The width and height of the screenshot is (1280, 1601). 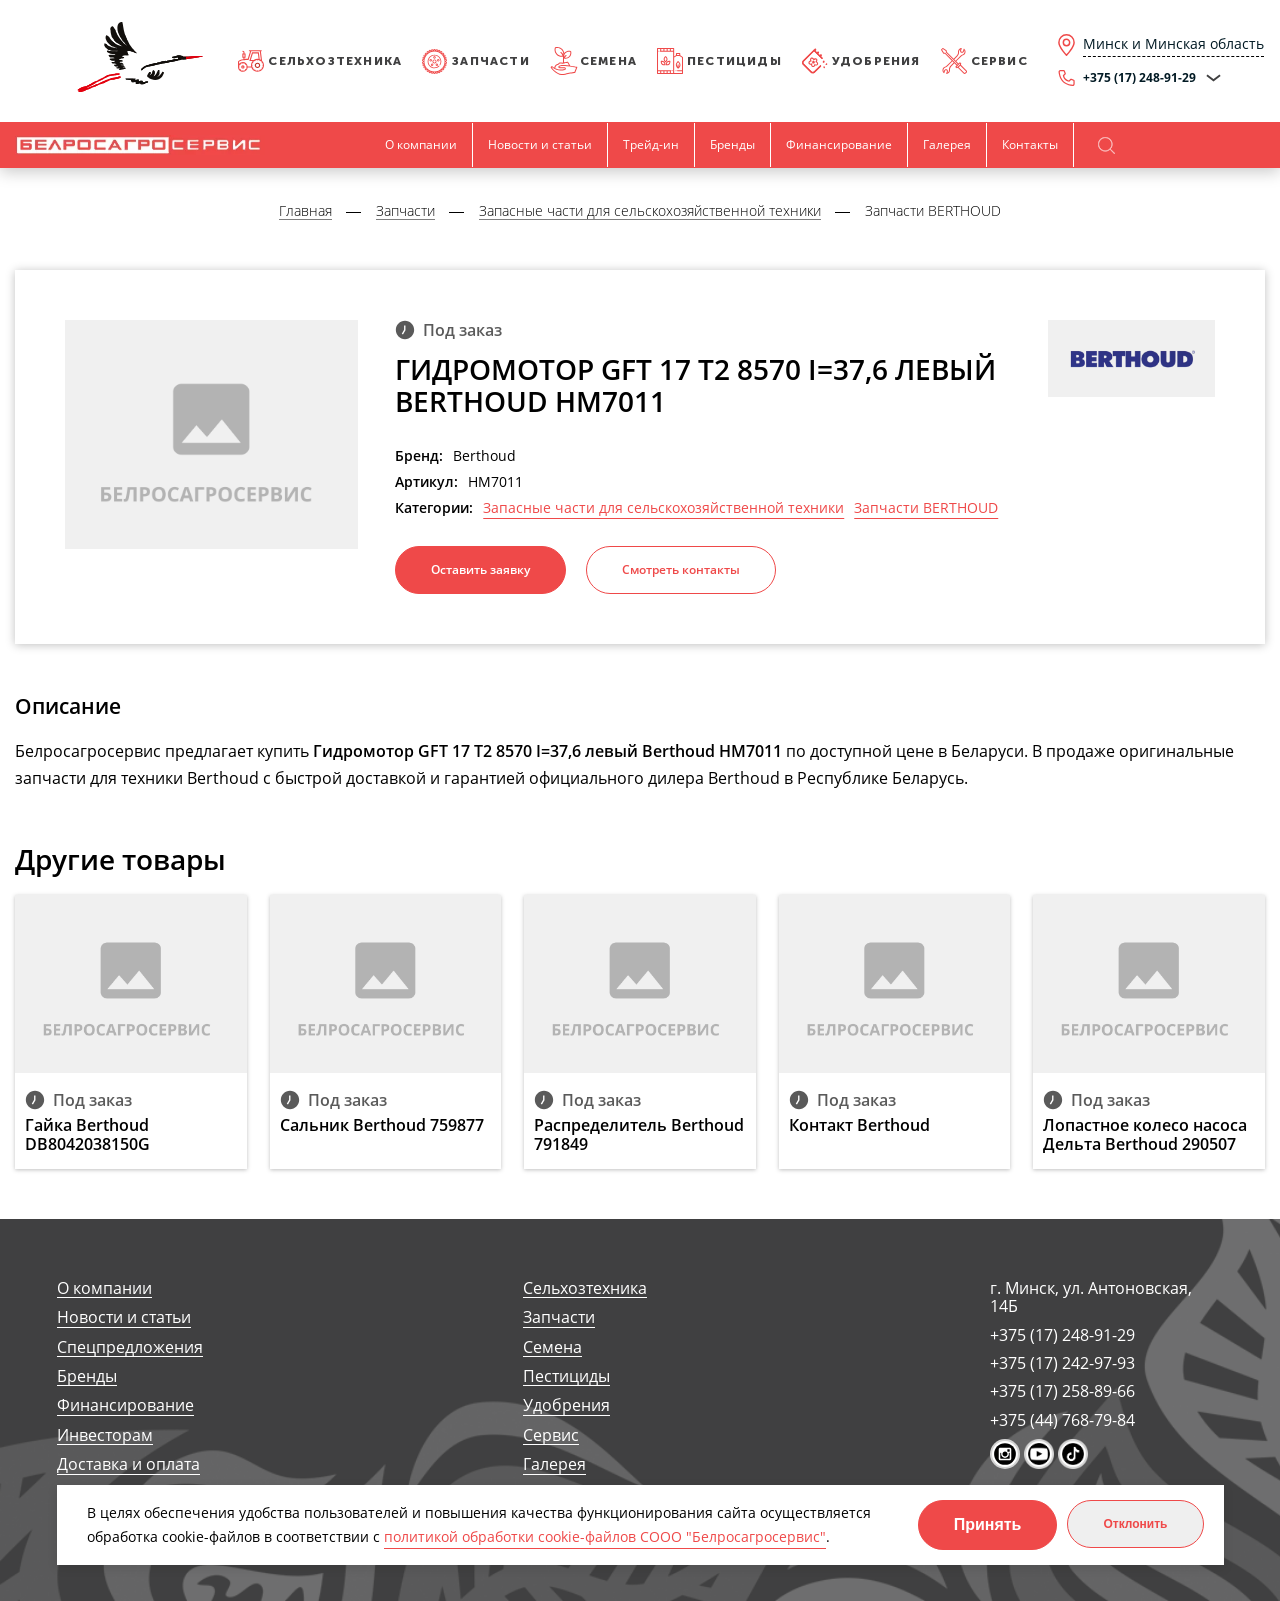 I want to click on Семена, so click(x=608, y=61).